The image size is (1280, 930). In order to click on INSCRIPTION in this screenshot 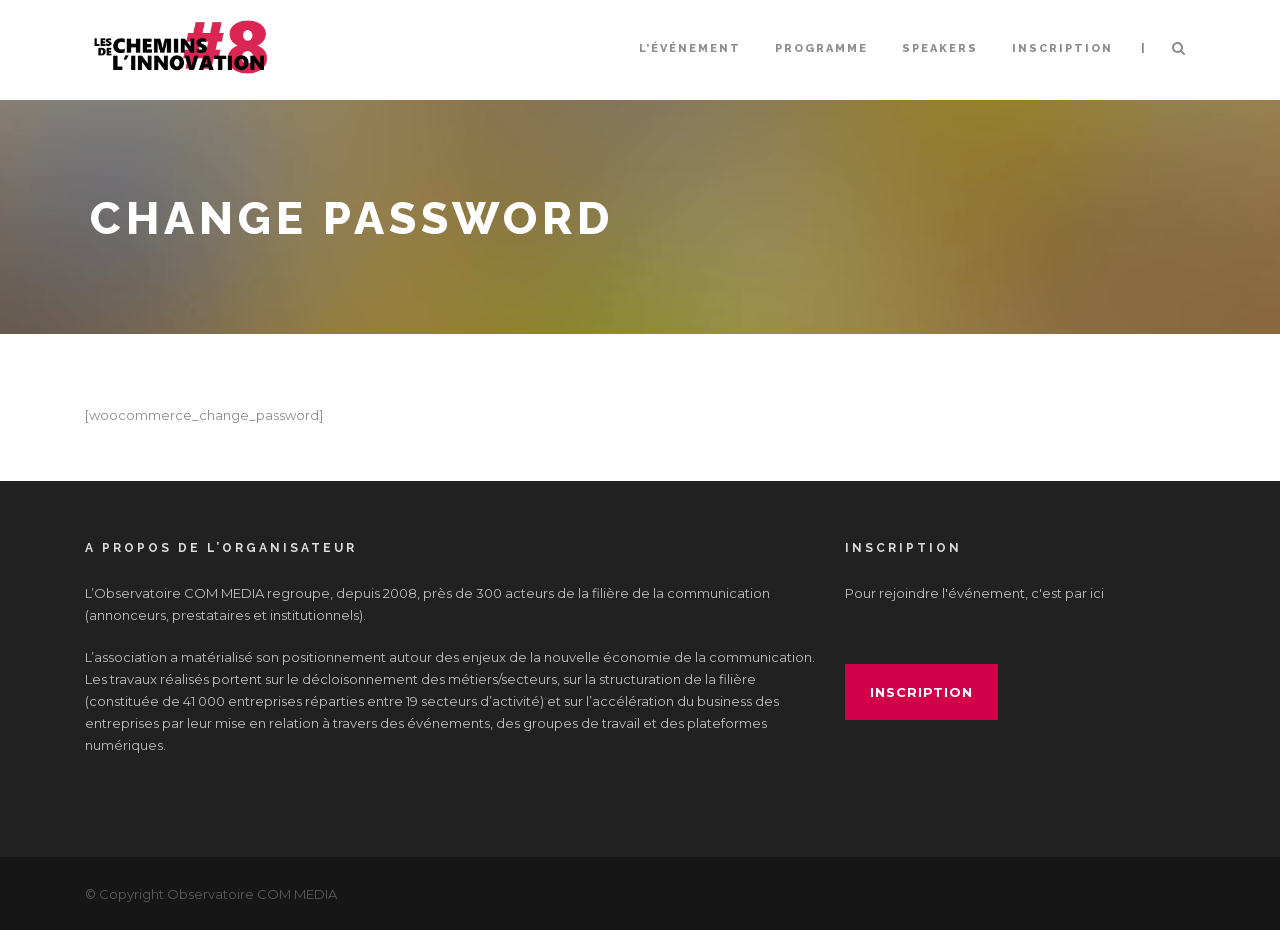, I will do `click(1062, 48)`.